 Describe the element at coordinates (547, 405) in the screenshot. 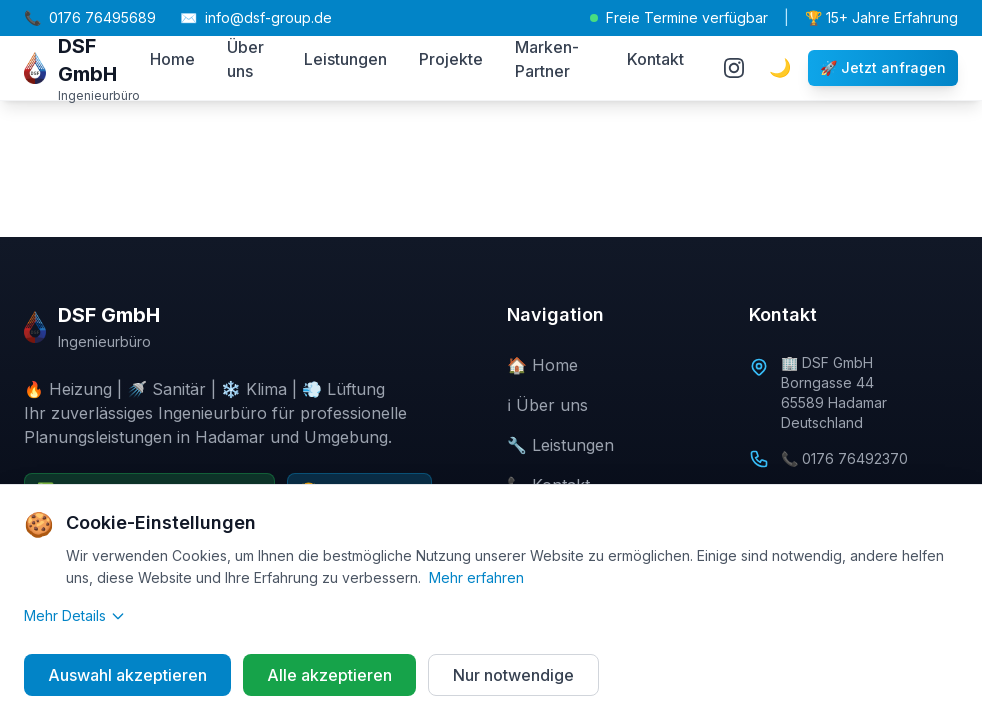

I see `ℹ️ Über uns` at that location.